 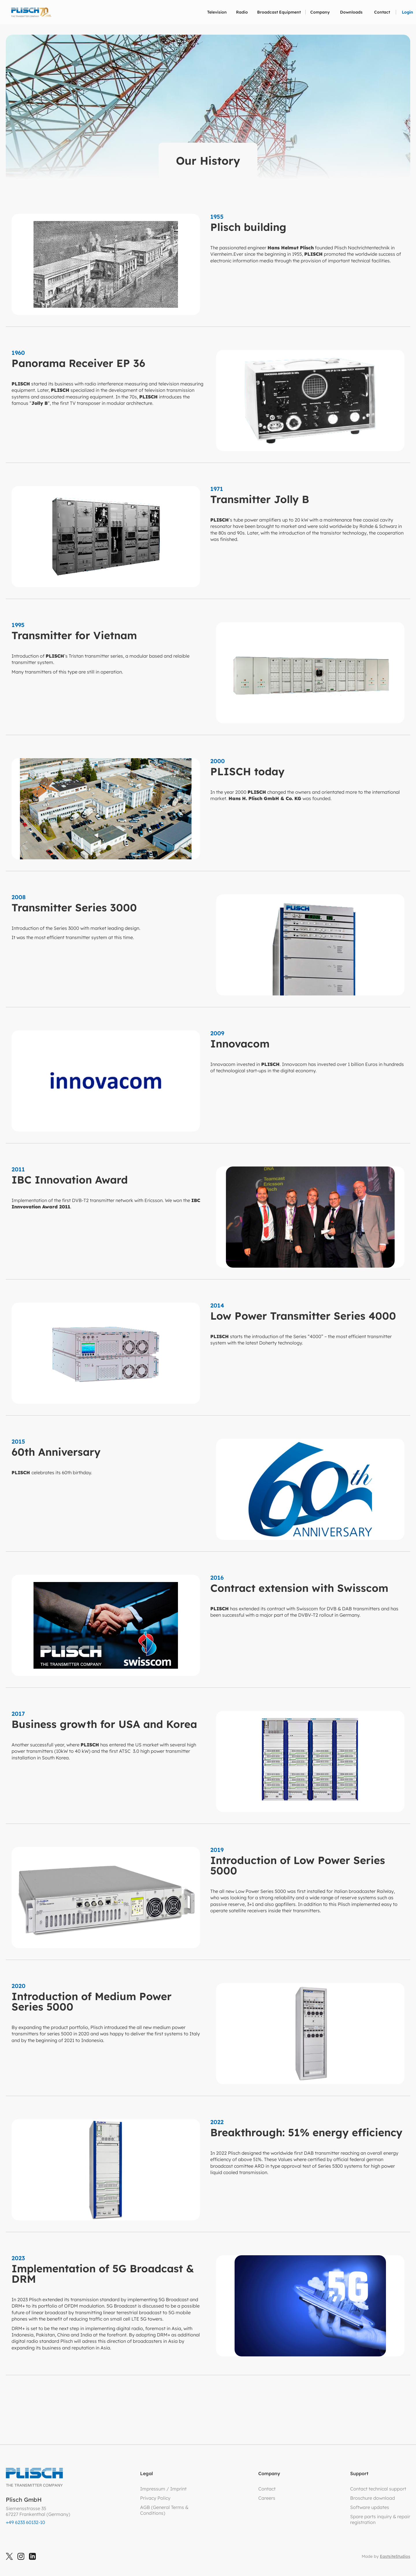 What do you see at coordinates (382, 12) in the screenshot?
I see `Contact` at bounding box center [382, 12].